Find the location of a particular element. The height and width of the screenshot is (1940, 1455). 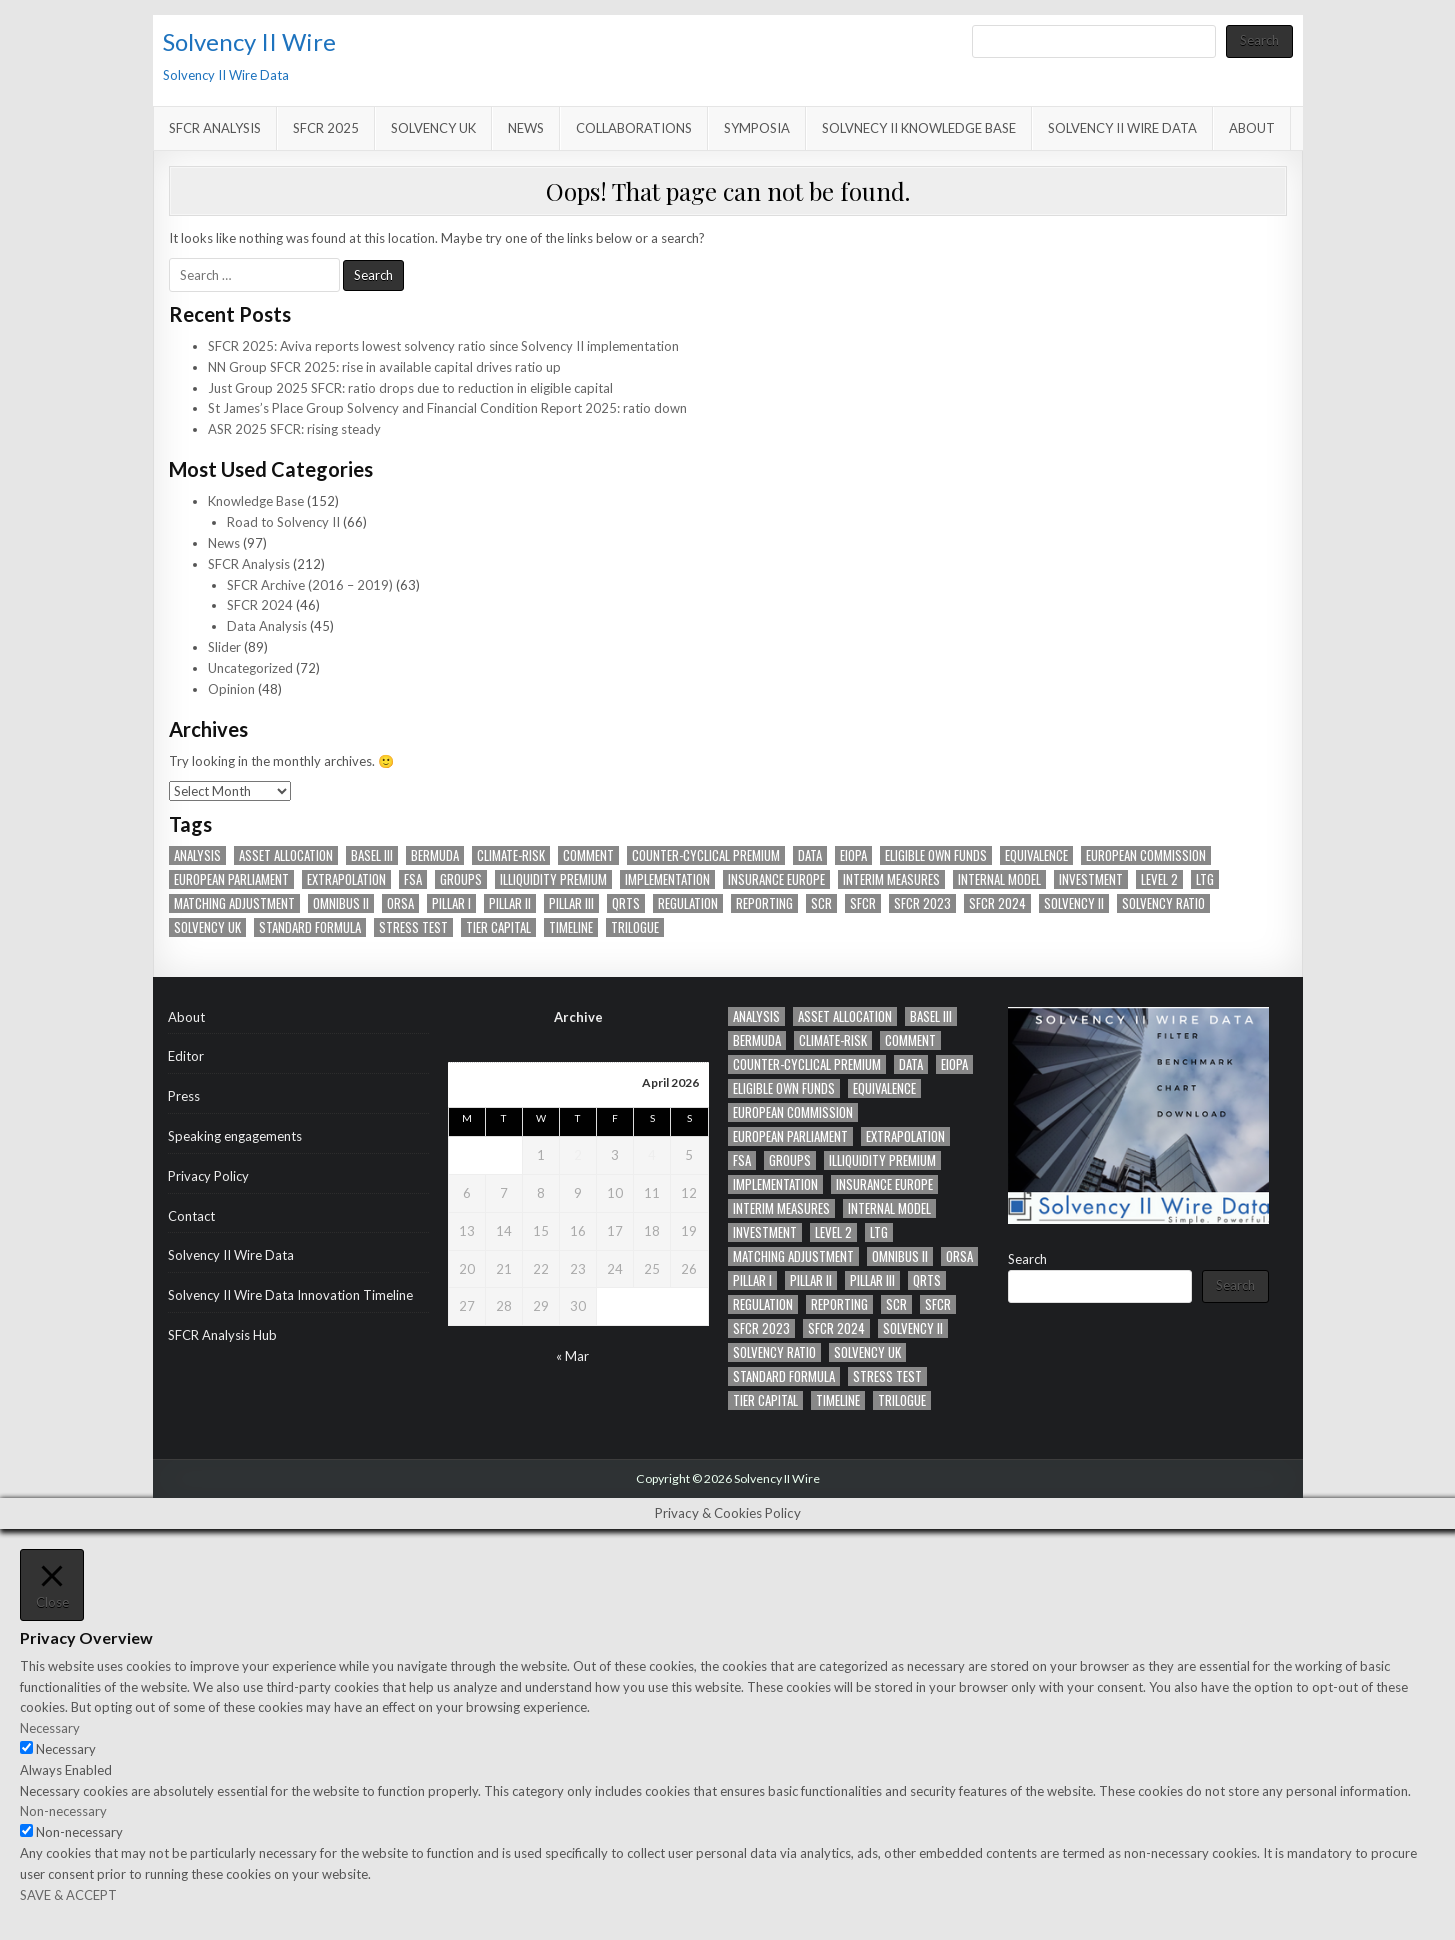

Level 2 [Level 2 (20 items)] is located at coordinates (1159, 879).